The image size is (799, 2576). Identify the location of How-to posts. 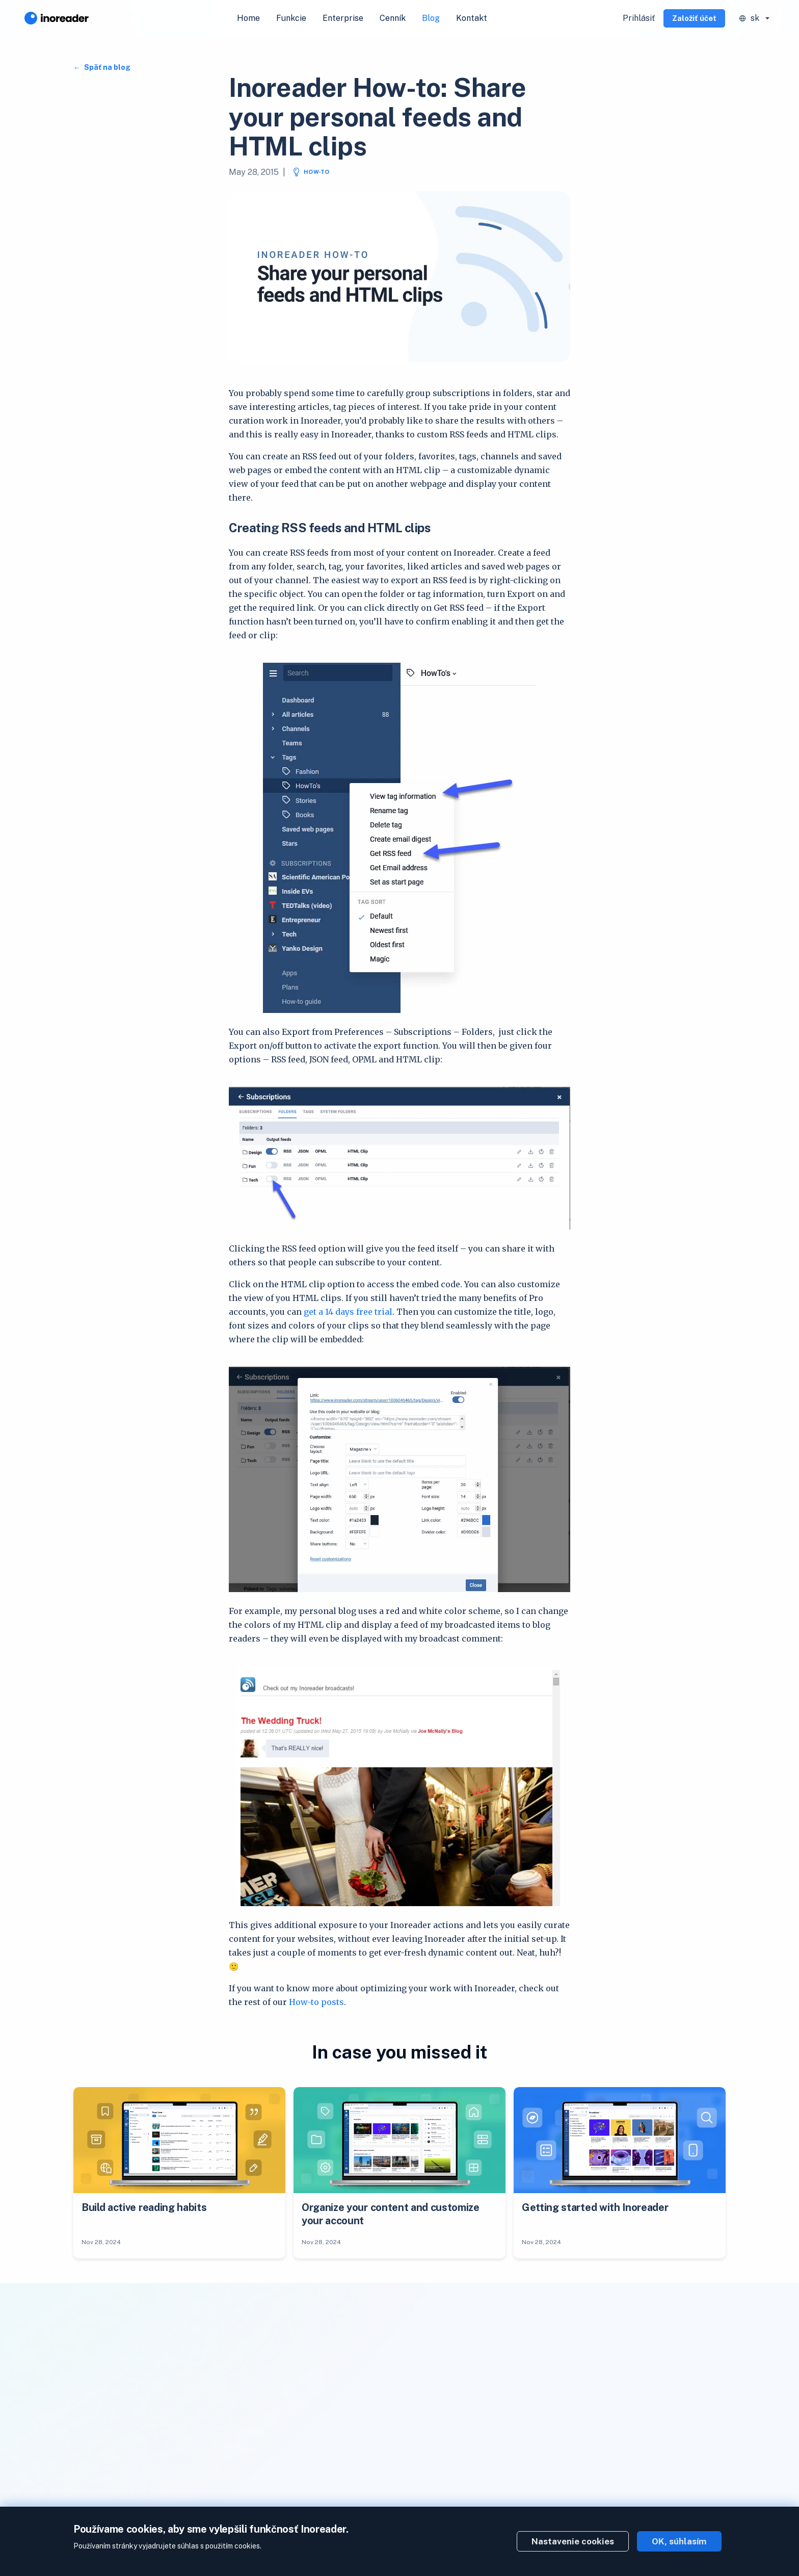
(316, 2002).